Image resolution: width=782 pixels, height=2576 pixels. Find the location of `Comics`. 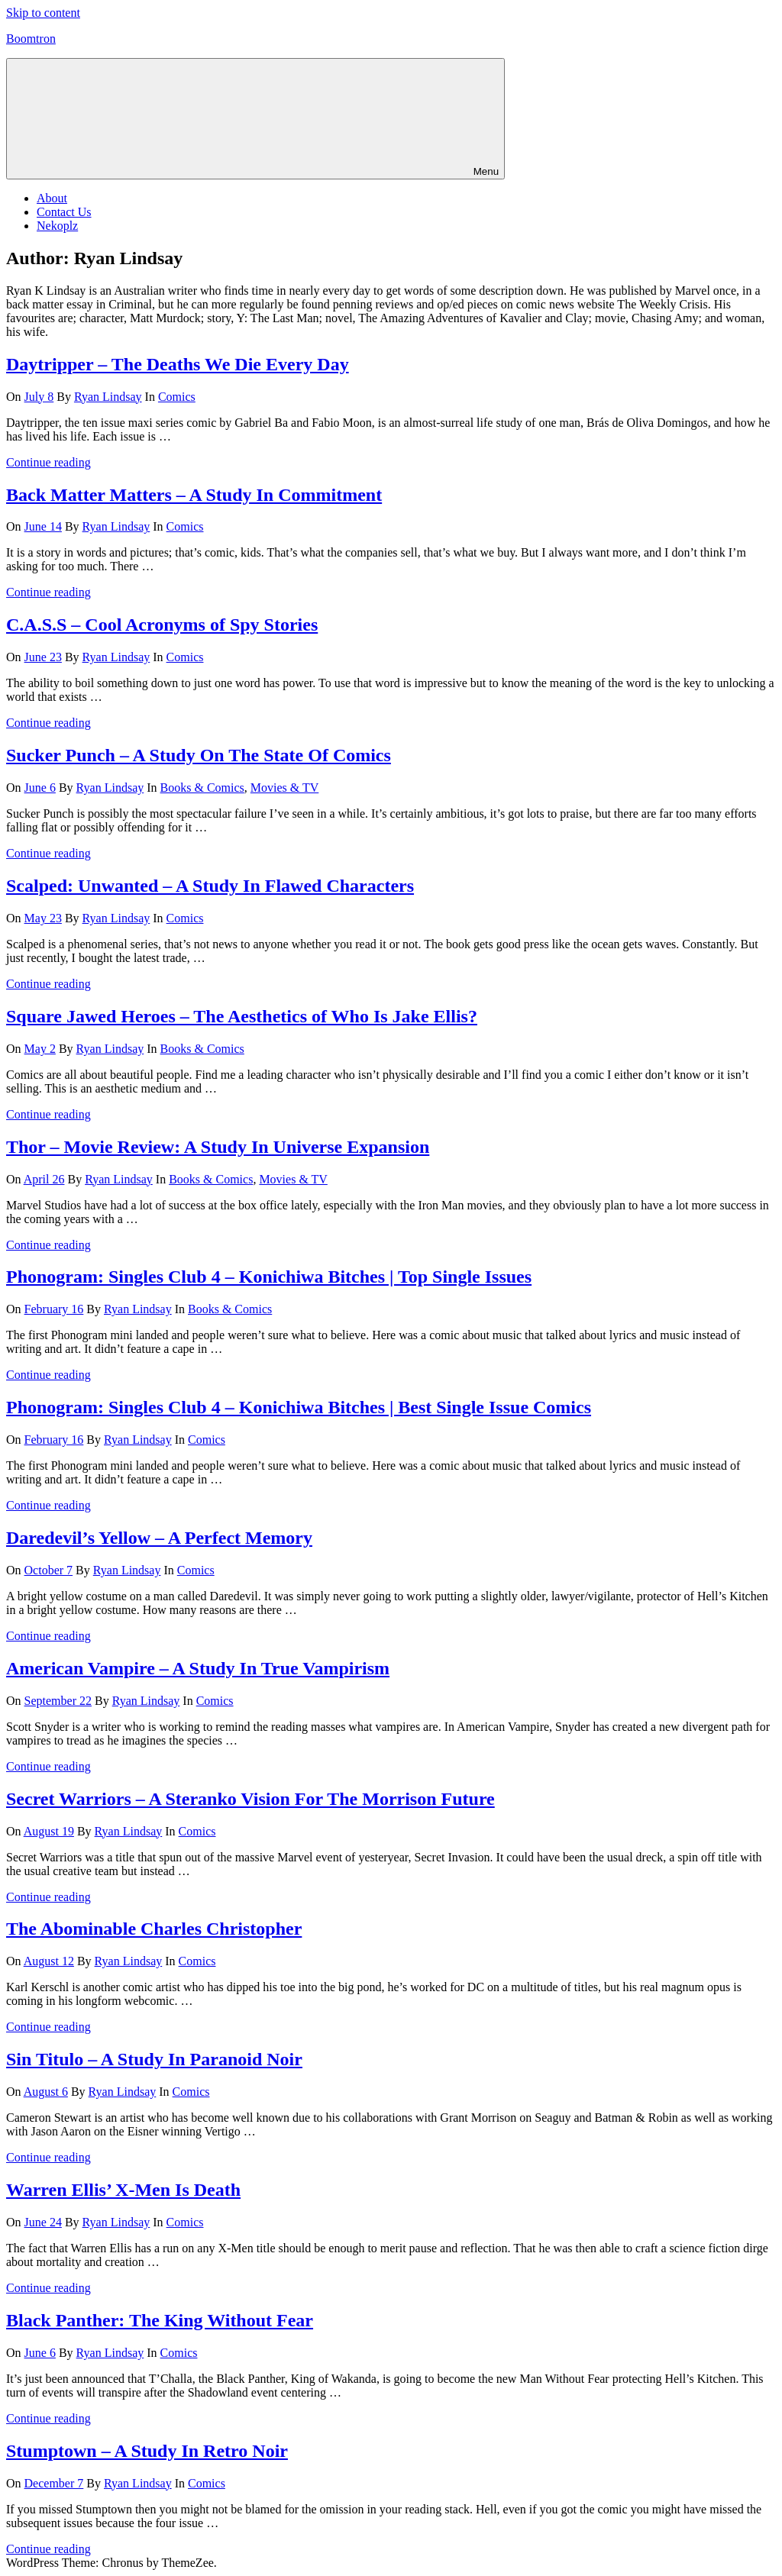

Comics is located at coordinates (177, 396).